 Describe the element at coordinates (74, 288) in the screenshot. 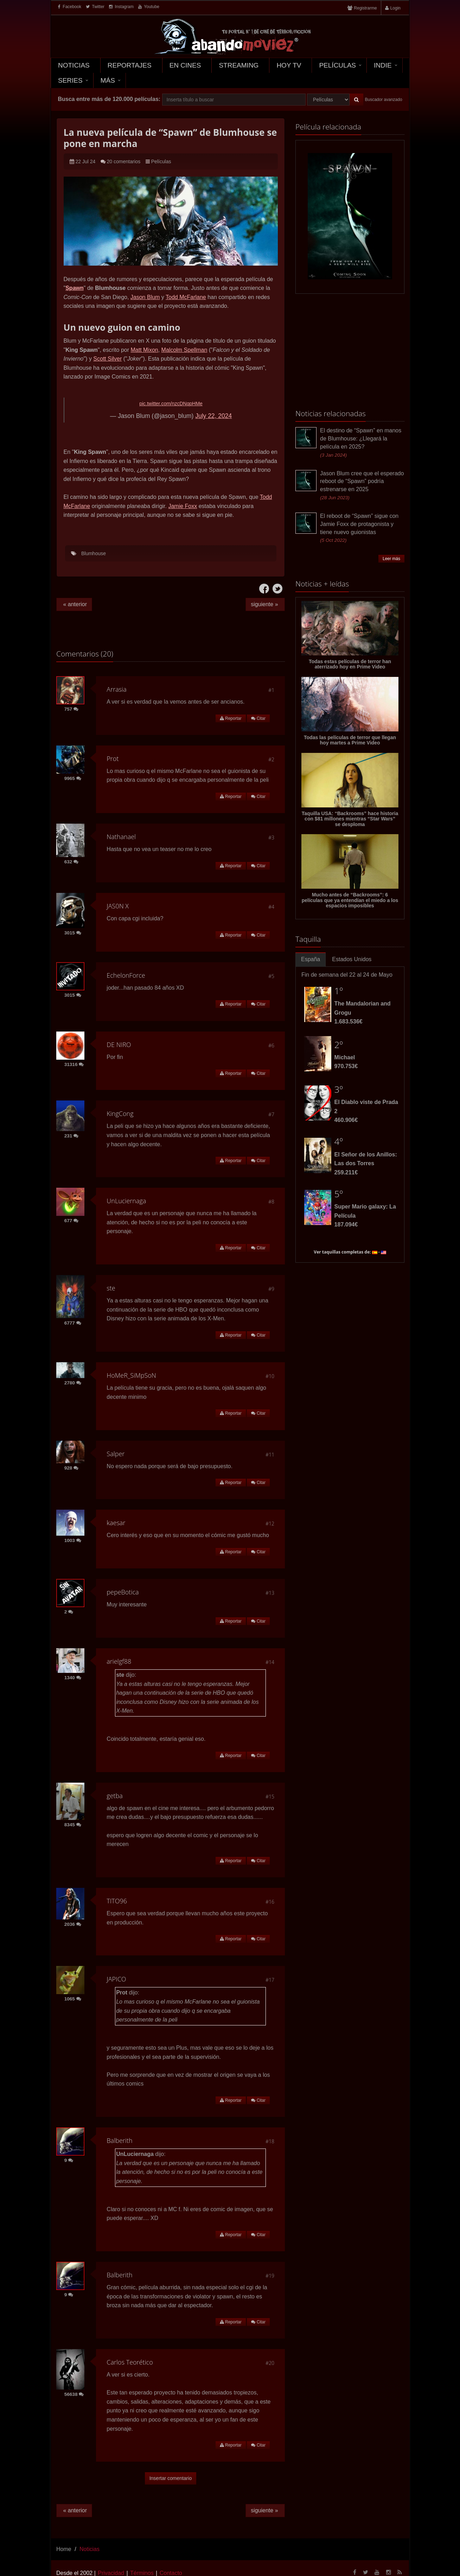

I see `Spawn` at that location.